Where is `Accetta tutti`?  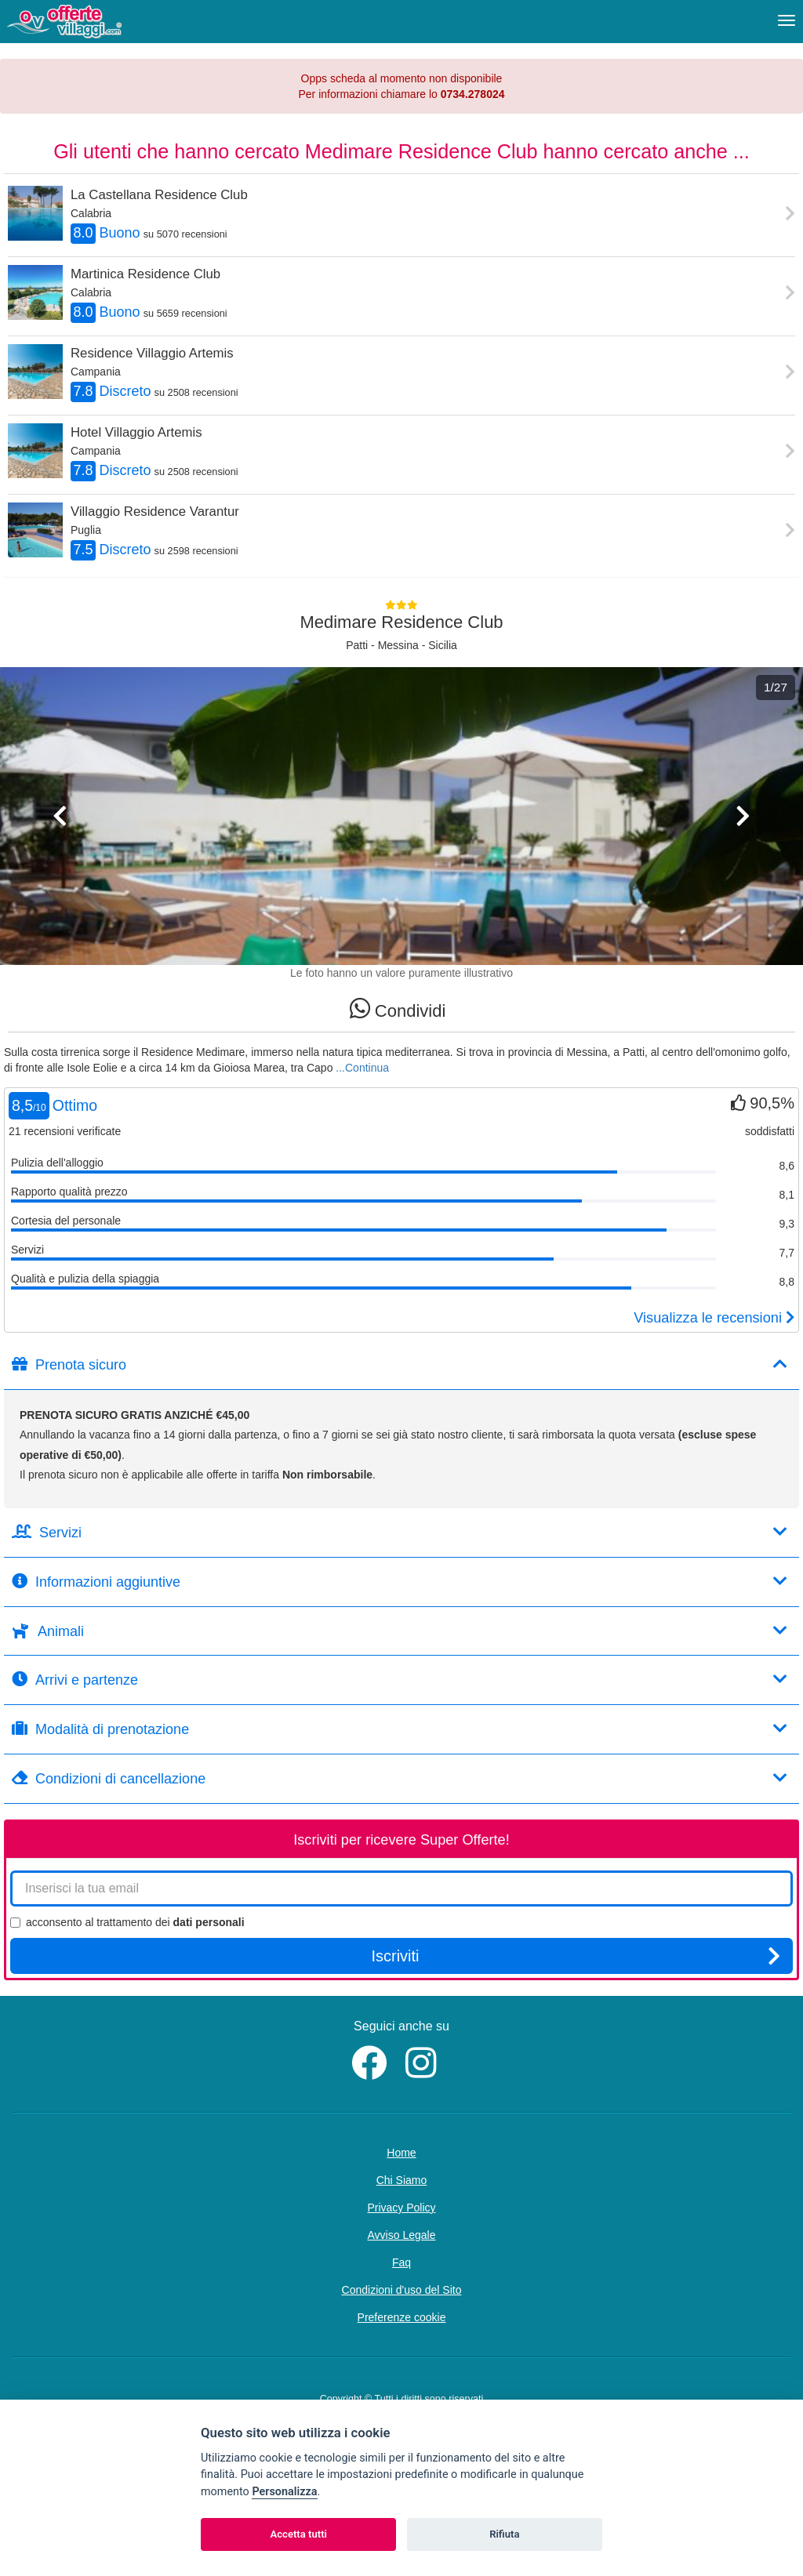
Accetta tutti is located at coordinates (298, 2534).